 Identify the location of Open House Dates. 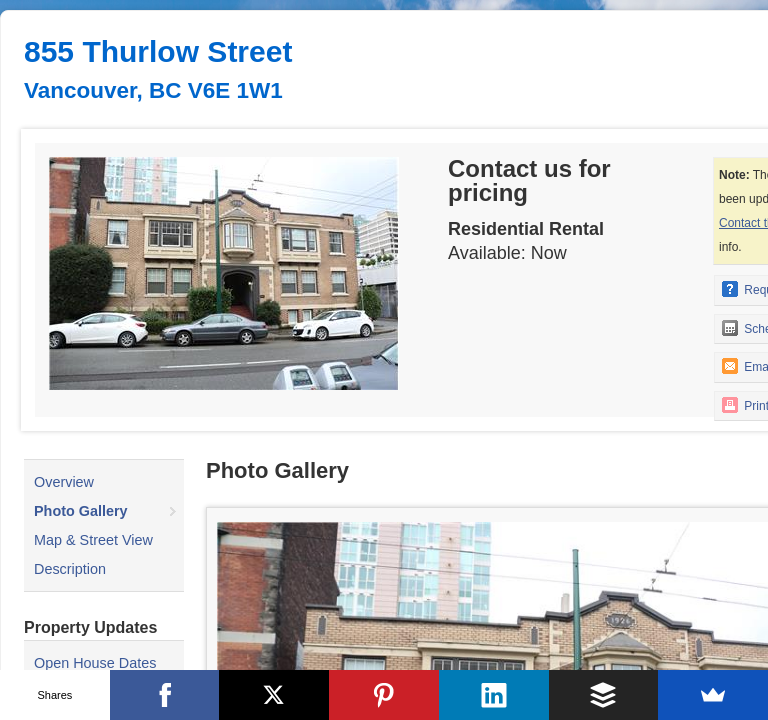
(95, 663).